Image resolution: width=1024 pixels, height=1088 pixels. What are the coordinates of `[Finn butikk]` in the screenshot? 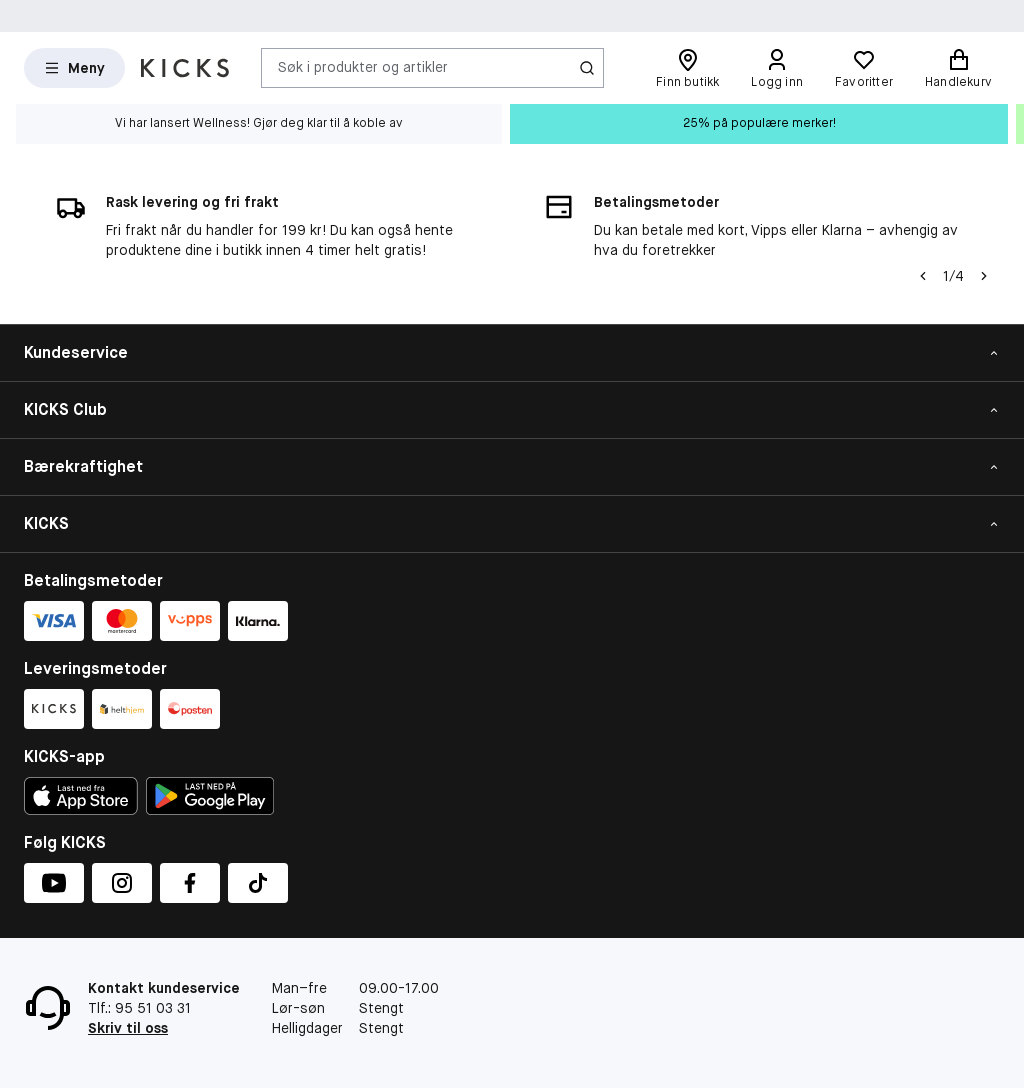 It's located at (687, 68).